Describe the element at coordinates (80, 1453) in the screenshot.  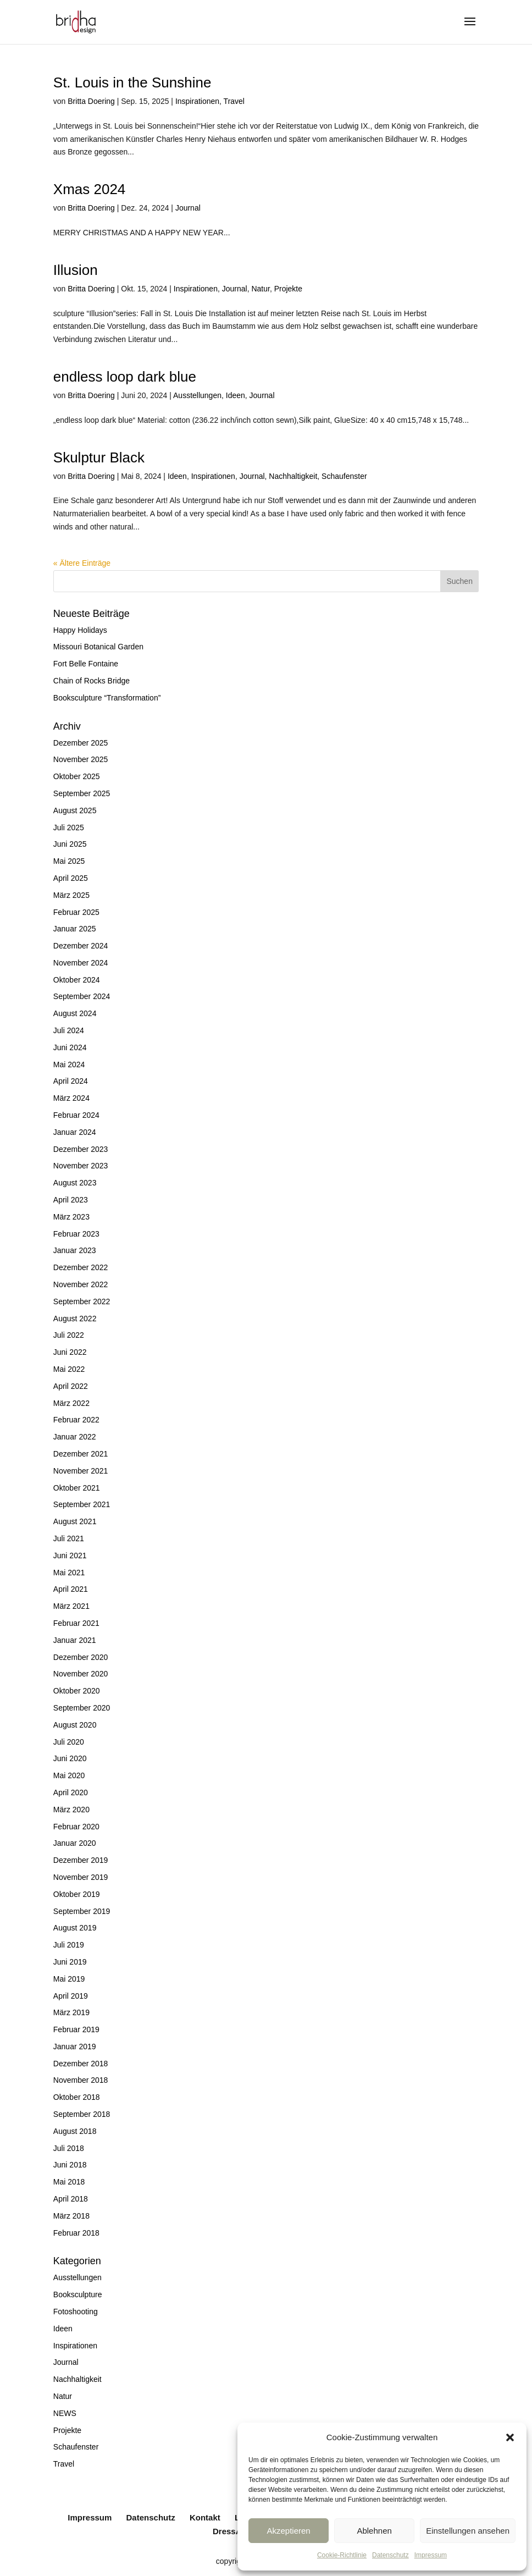
I see `Dezember 2021` at that location.